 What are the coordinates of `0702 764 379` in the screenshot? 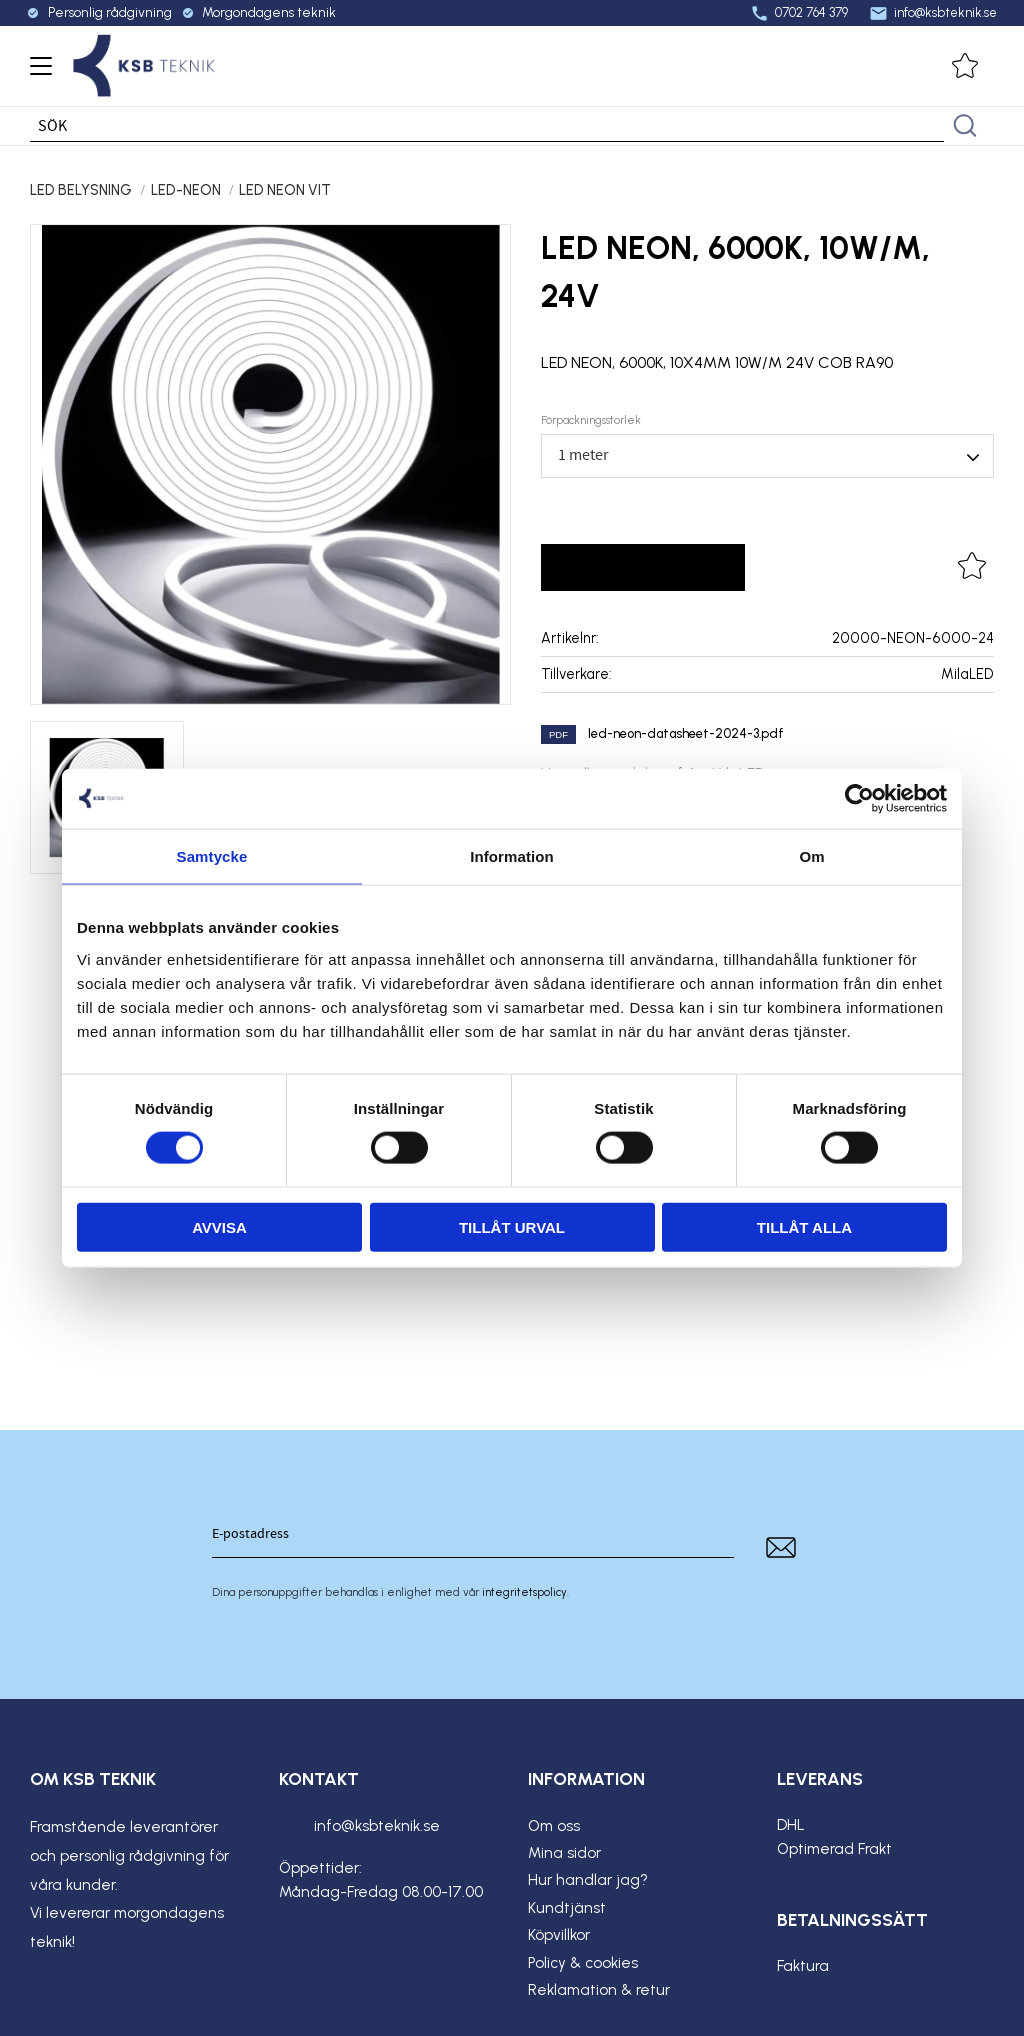 It's located at (796, 13).